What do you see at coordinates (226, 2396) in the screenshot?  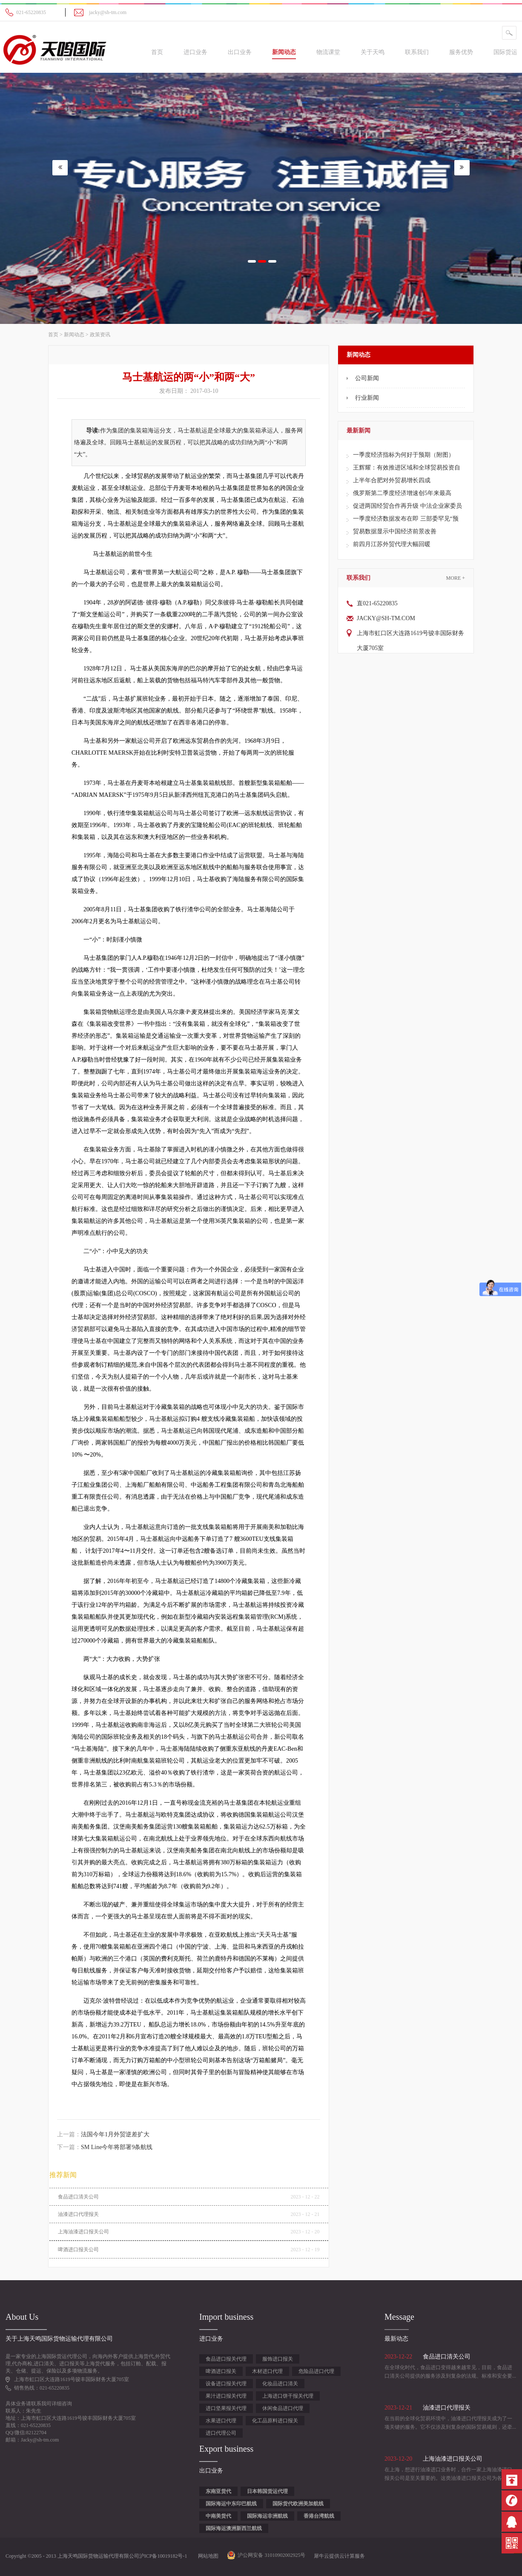 I see `果汁进口报关代理` at bounding box center [226, 2396].